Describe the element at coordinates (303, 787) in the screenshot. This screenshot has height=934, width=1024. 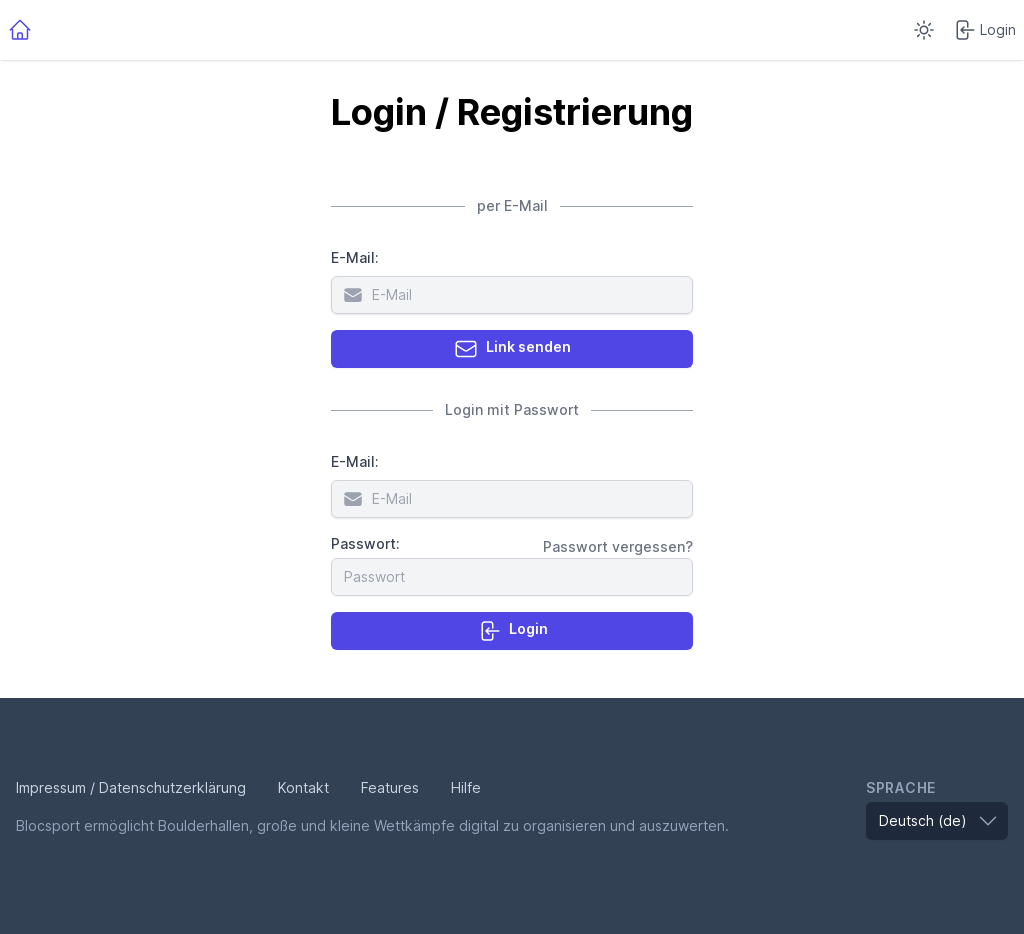
I see `Kontakt` at that location.